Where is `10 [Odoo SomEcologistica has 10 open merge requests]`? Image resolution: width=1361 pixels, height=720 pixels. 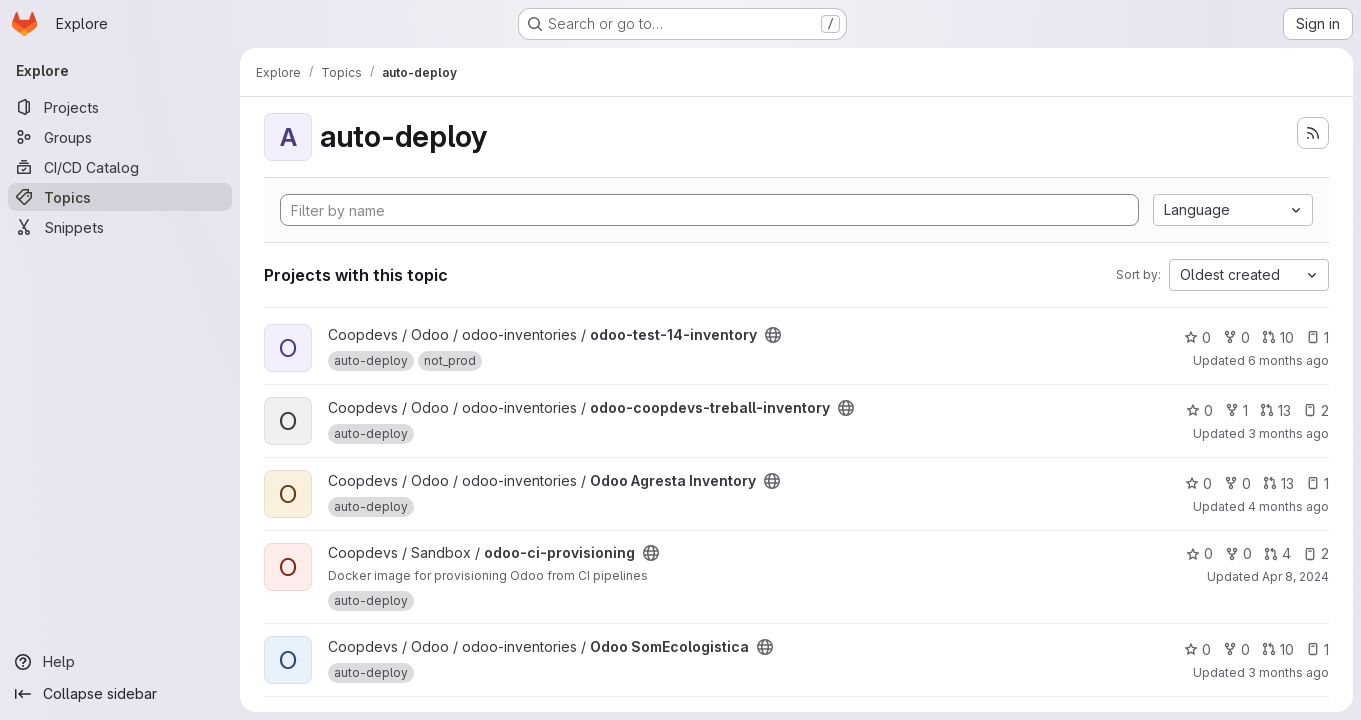
10 [Odoo SomEcologistica has 10 open merge requests] is located at coordinates (1278, 649).